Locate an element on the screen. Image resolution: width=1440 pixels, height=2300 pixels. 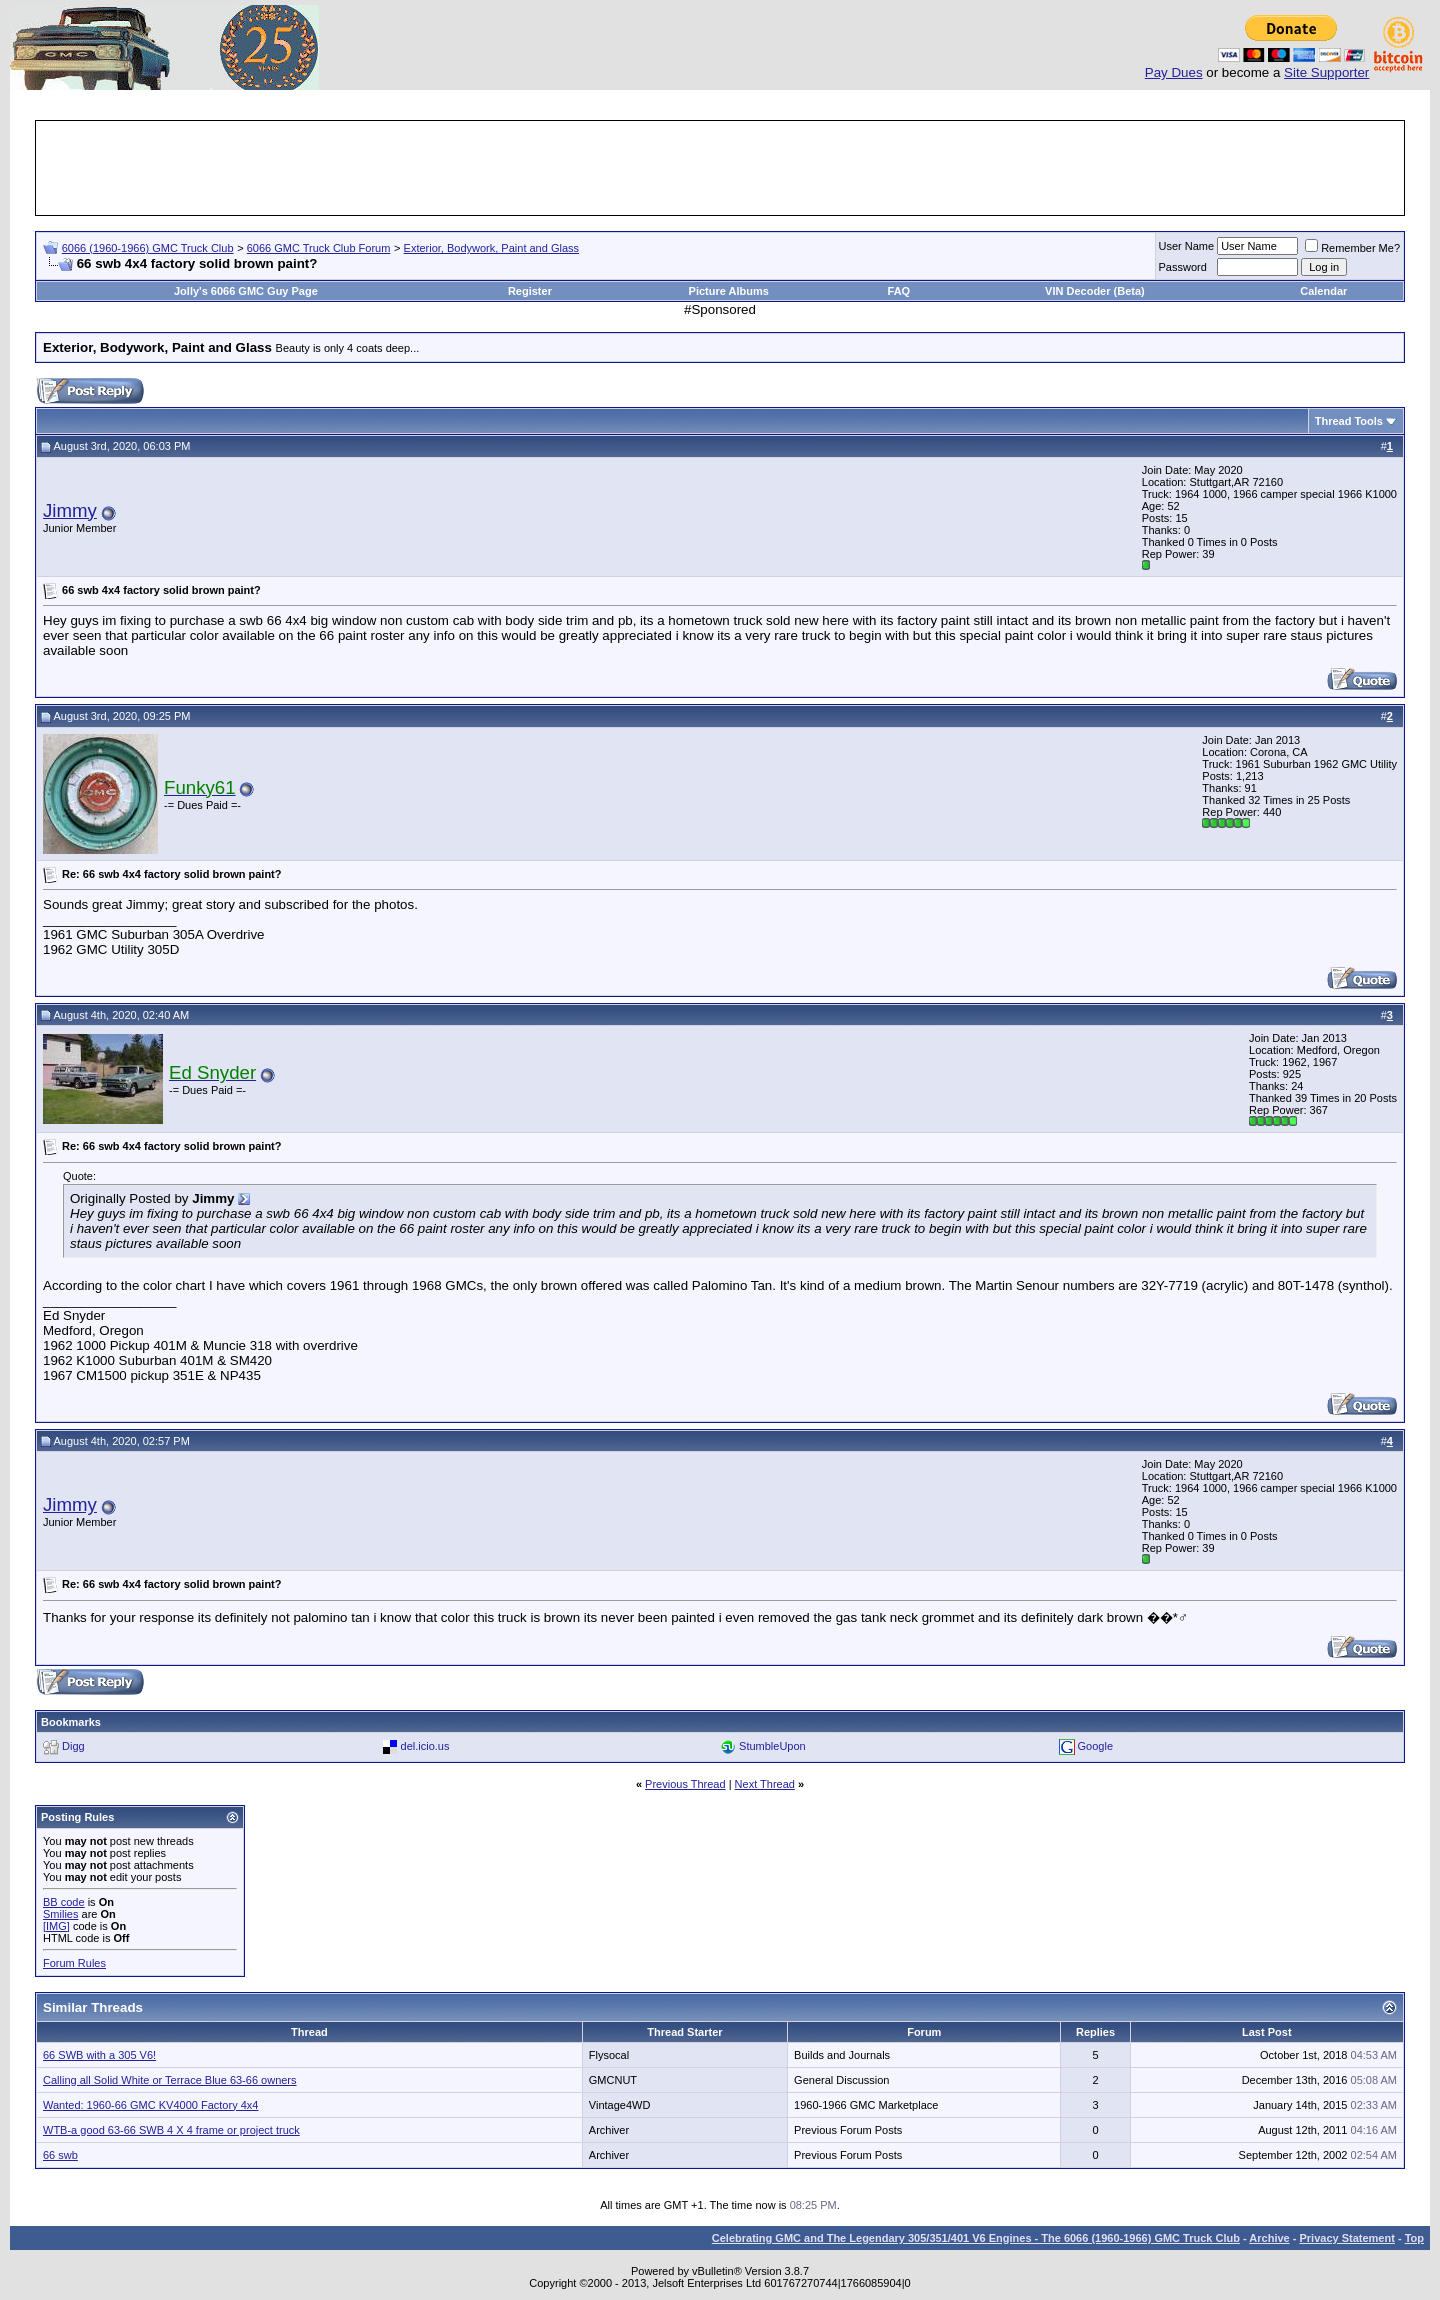
del.icio.us is located at coordinates (425, 1746).